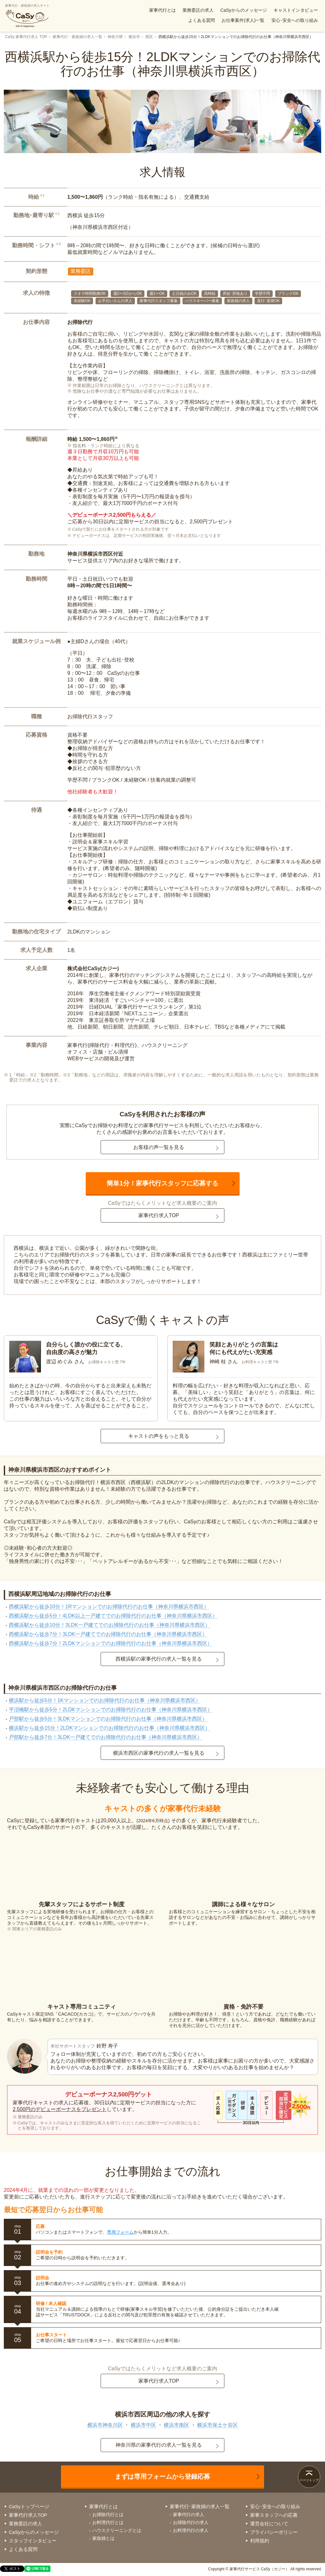  What do you see at coordinates (259, 2540) in the screenshot?
I see `利用規約` at bounding box center [259, 2540].